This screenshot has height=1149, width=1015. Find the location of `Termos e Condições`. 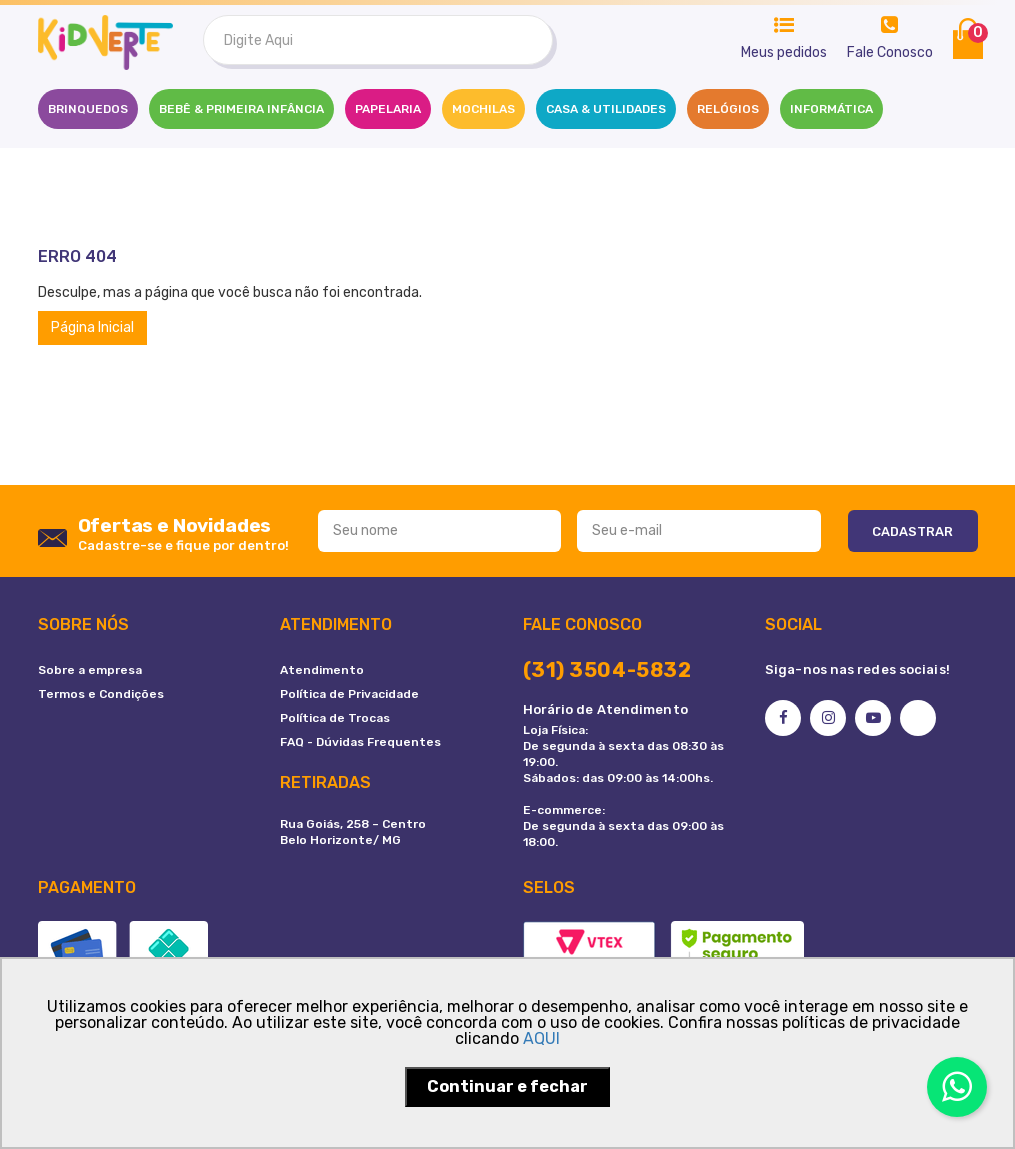

Termos e Condições is located at coordinates (101, 694).